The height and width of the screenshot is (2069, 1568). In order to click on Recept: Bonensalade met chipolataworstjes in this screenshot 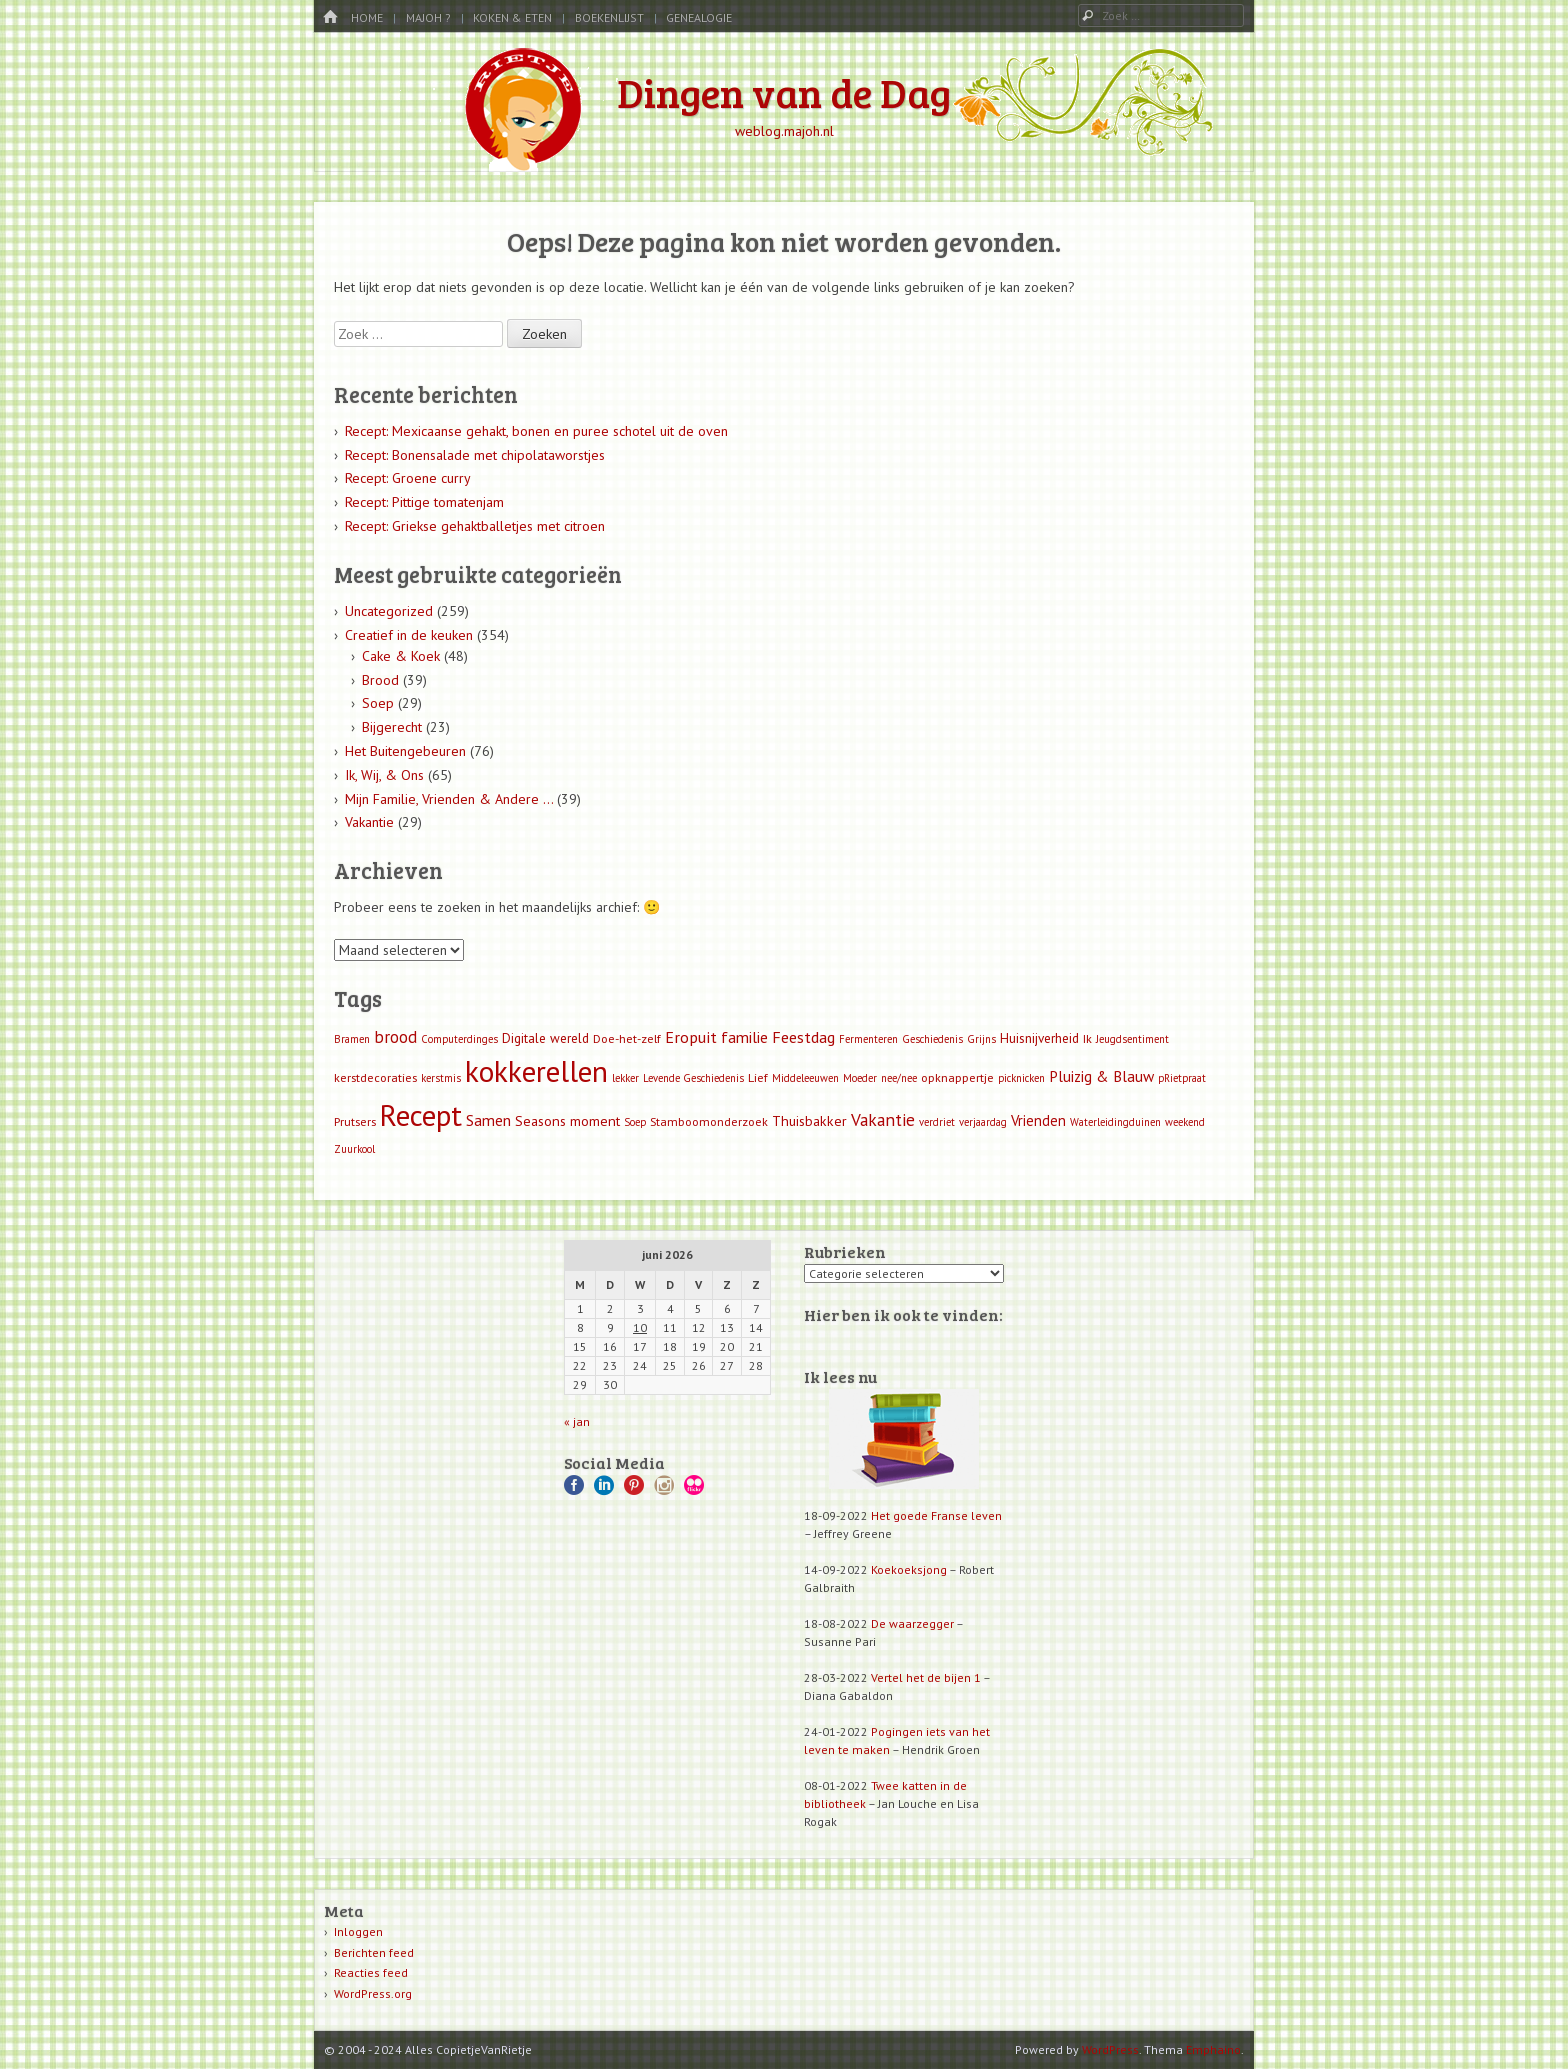, I will do `click(475, 455)`.